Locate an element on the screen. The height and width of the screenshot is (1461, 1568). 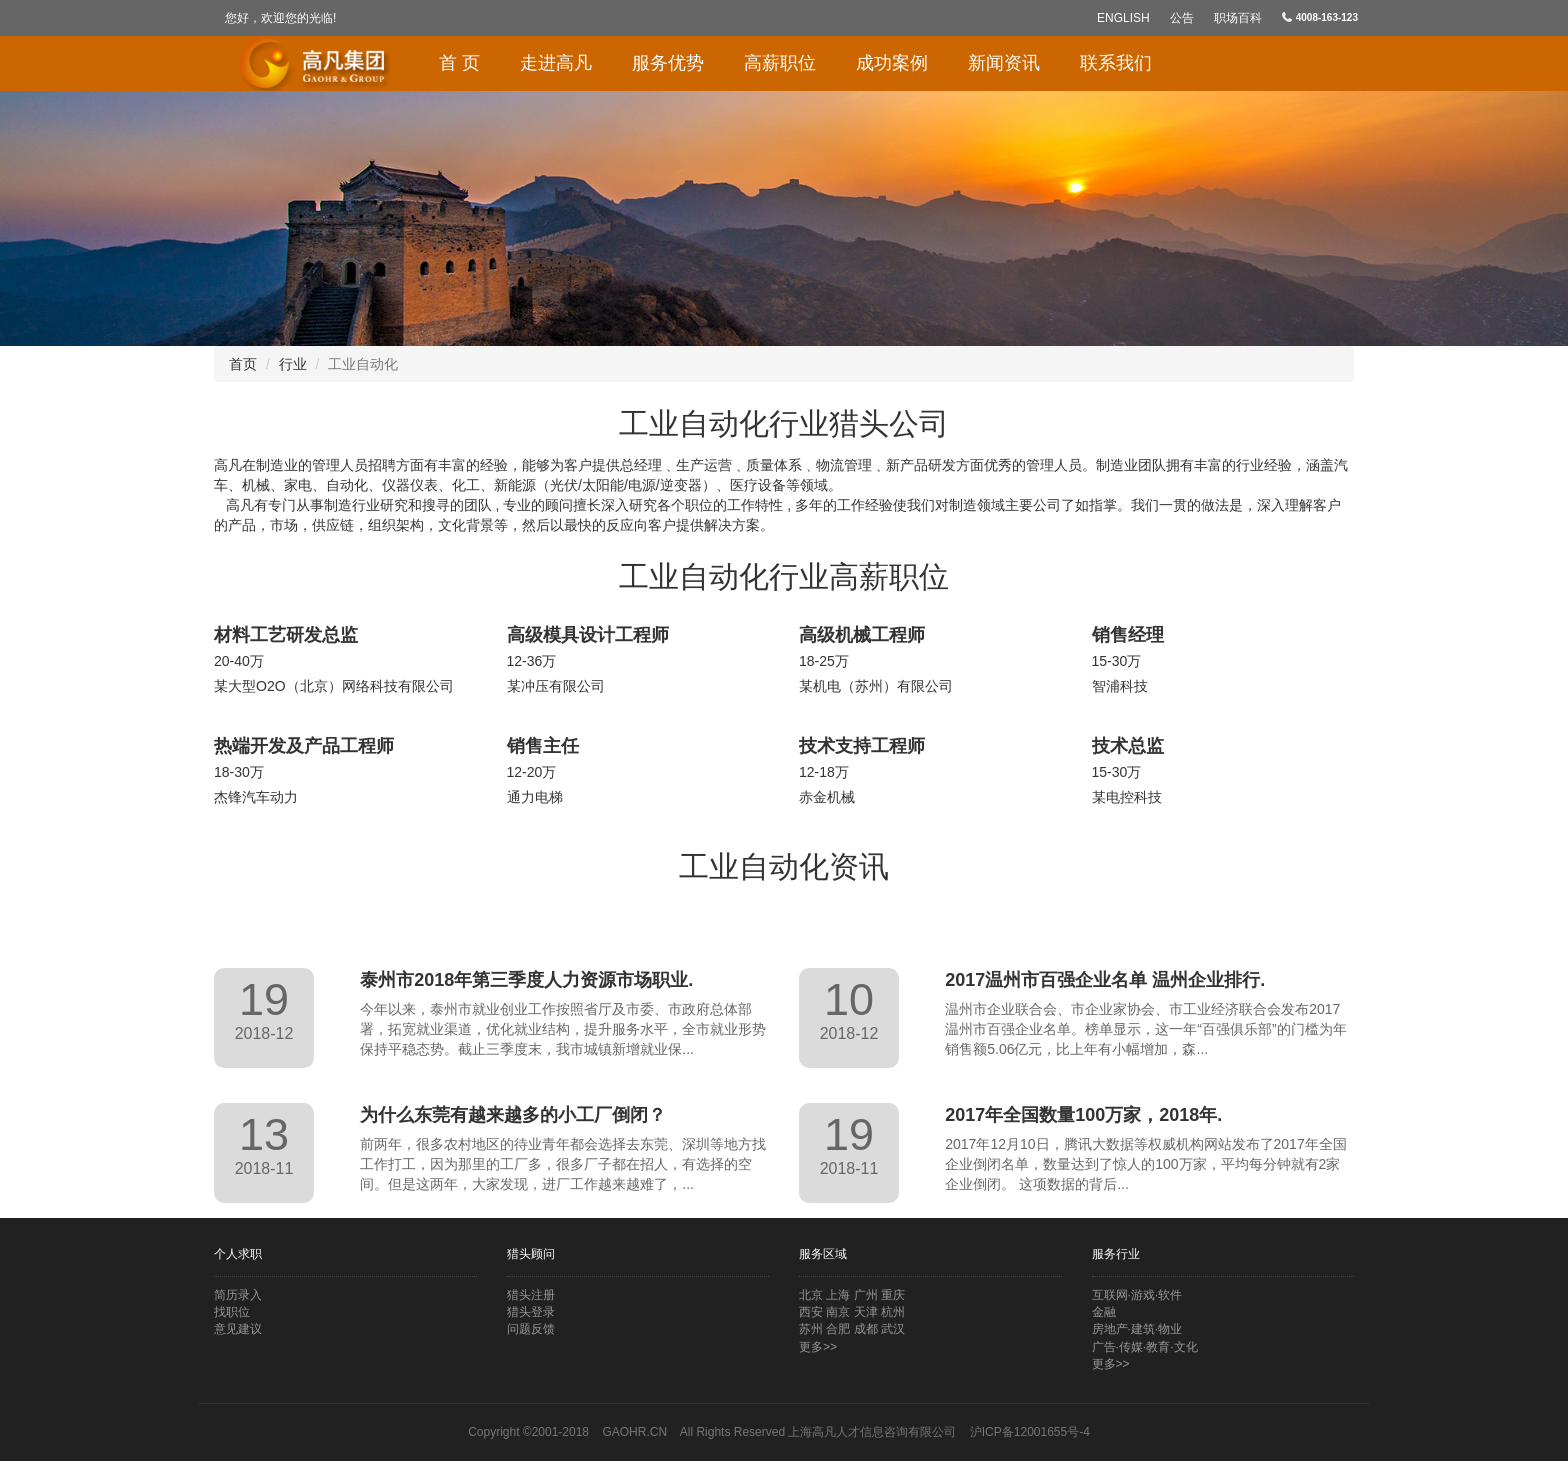
房地产·建筑·物业 is located at coordinates (1137, 1329).